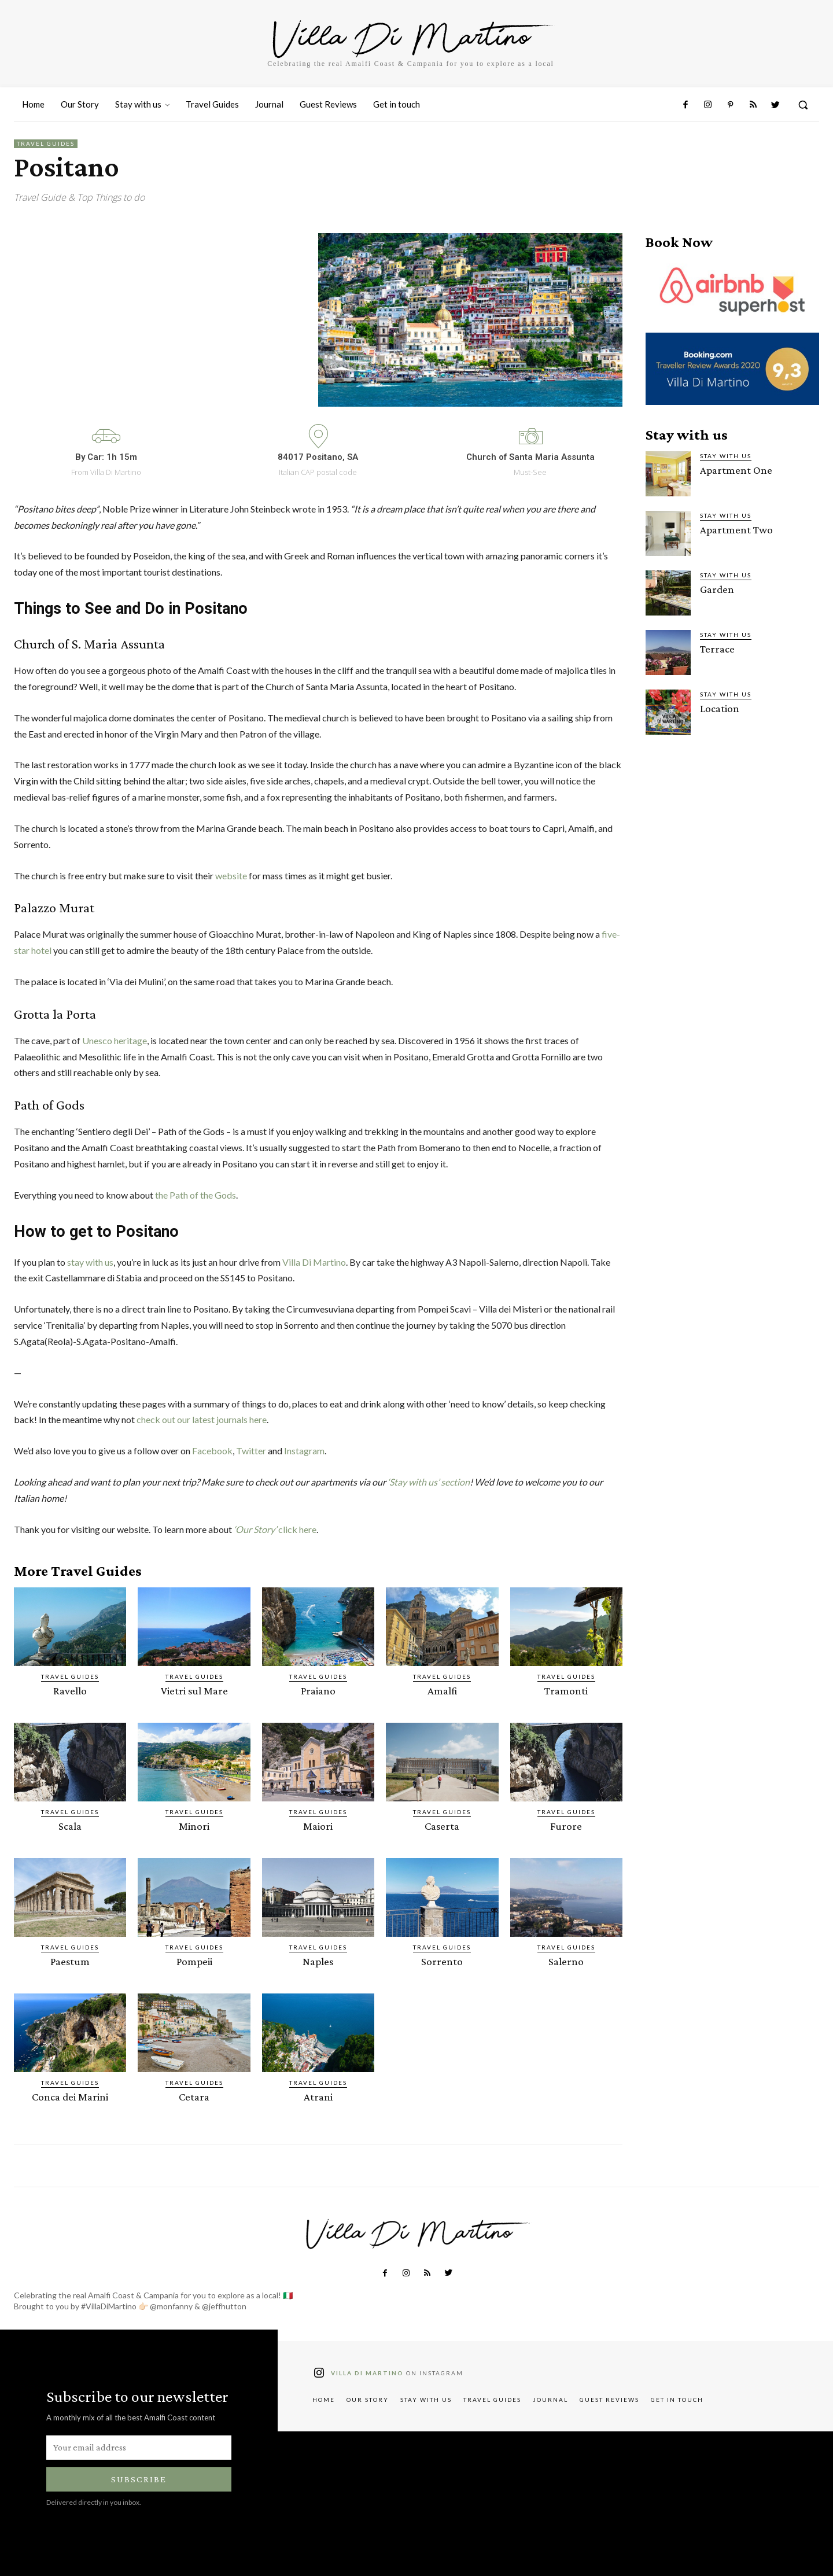  I want to click on Pompeii, so click(194, 1961).